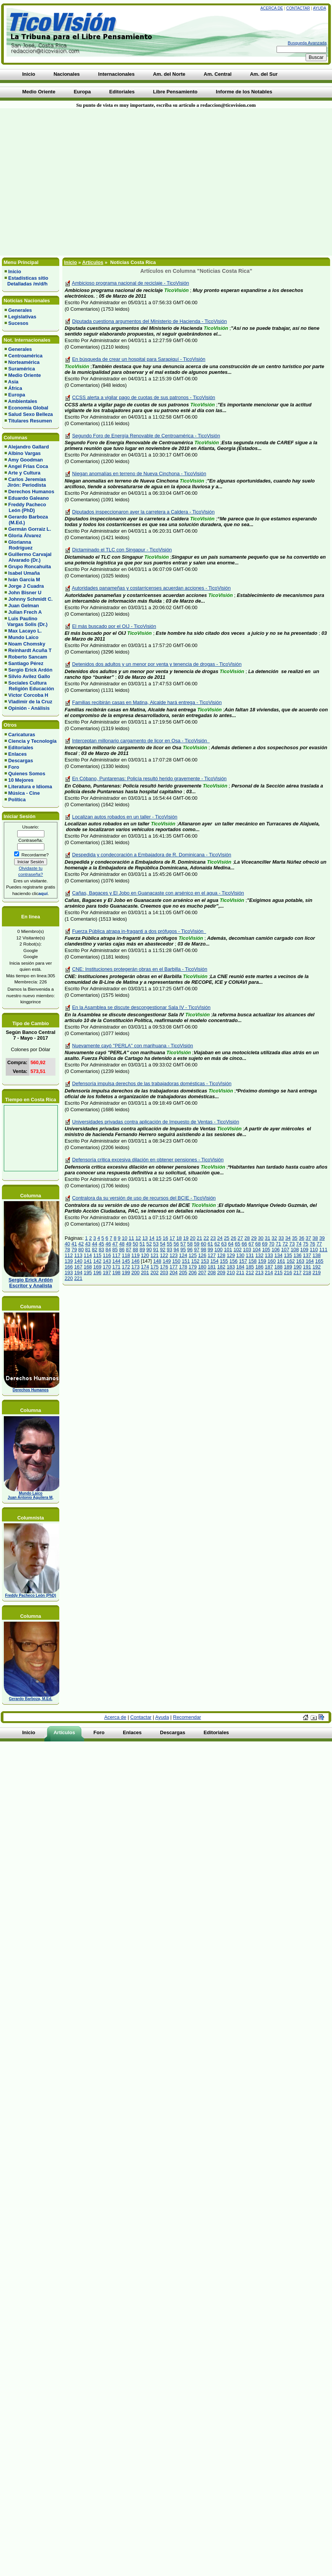 The height and width of the screenshot is (2576, 332). What do you see at coordinates (78, 1278) in the screenshot?
I see `221` at bounding box center [78, 1278].